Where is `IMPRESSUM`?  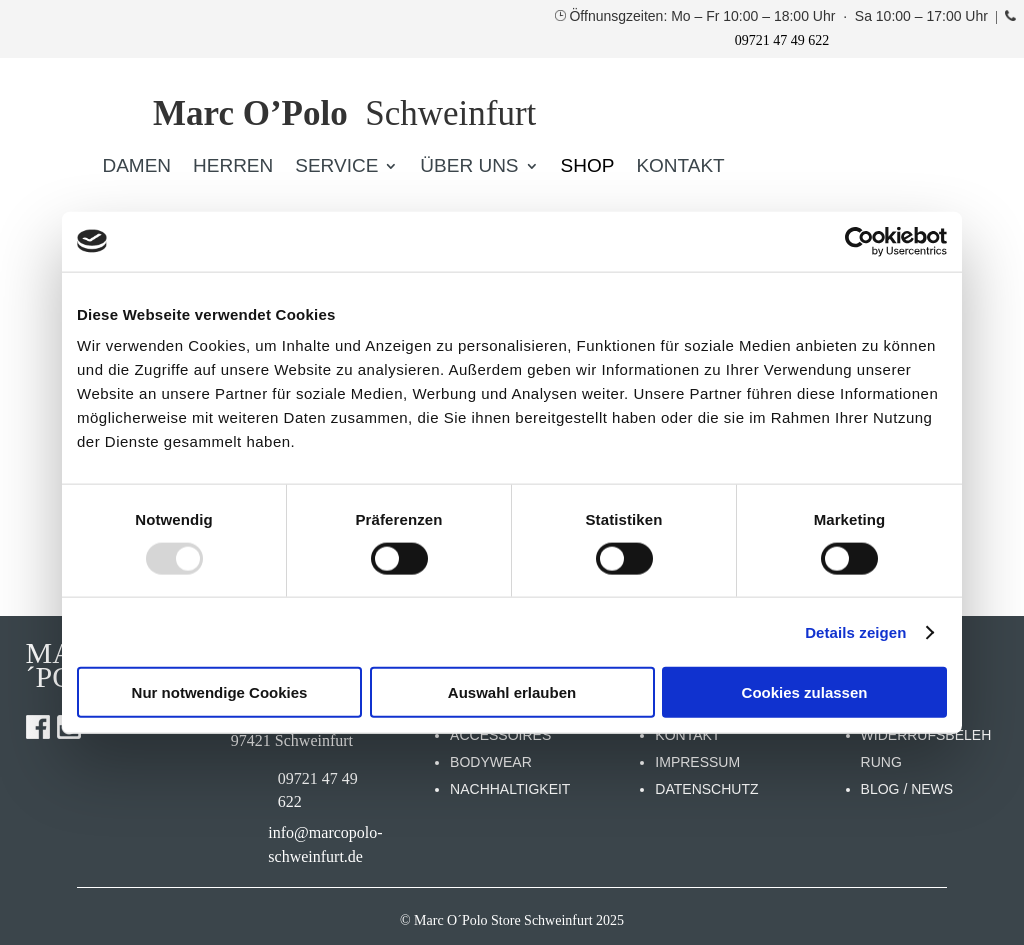 IMPRESSUM is located at coordinates (697, 762).